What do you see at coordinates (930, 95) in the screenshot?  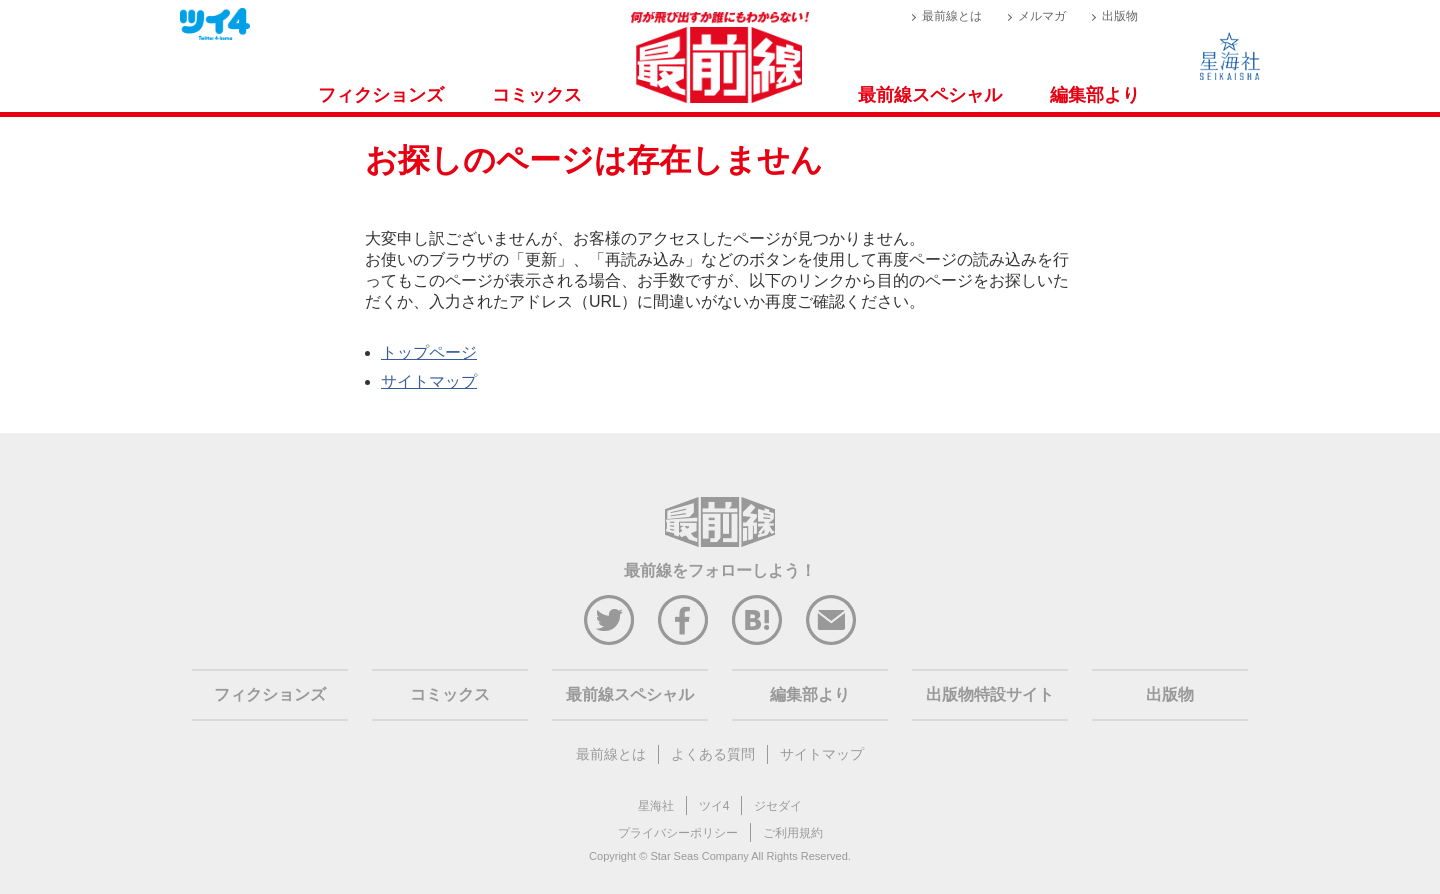 I see `最前線スペシャル` at bounding box center [930, 95].